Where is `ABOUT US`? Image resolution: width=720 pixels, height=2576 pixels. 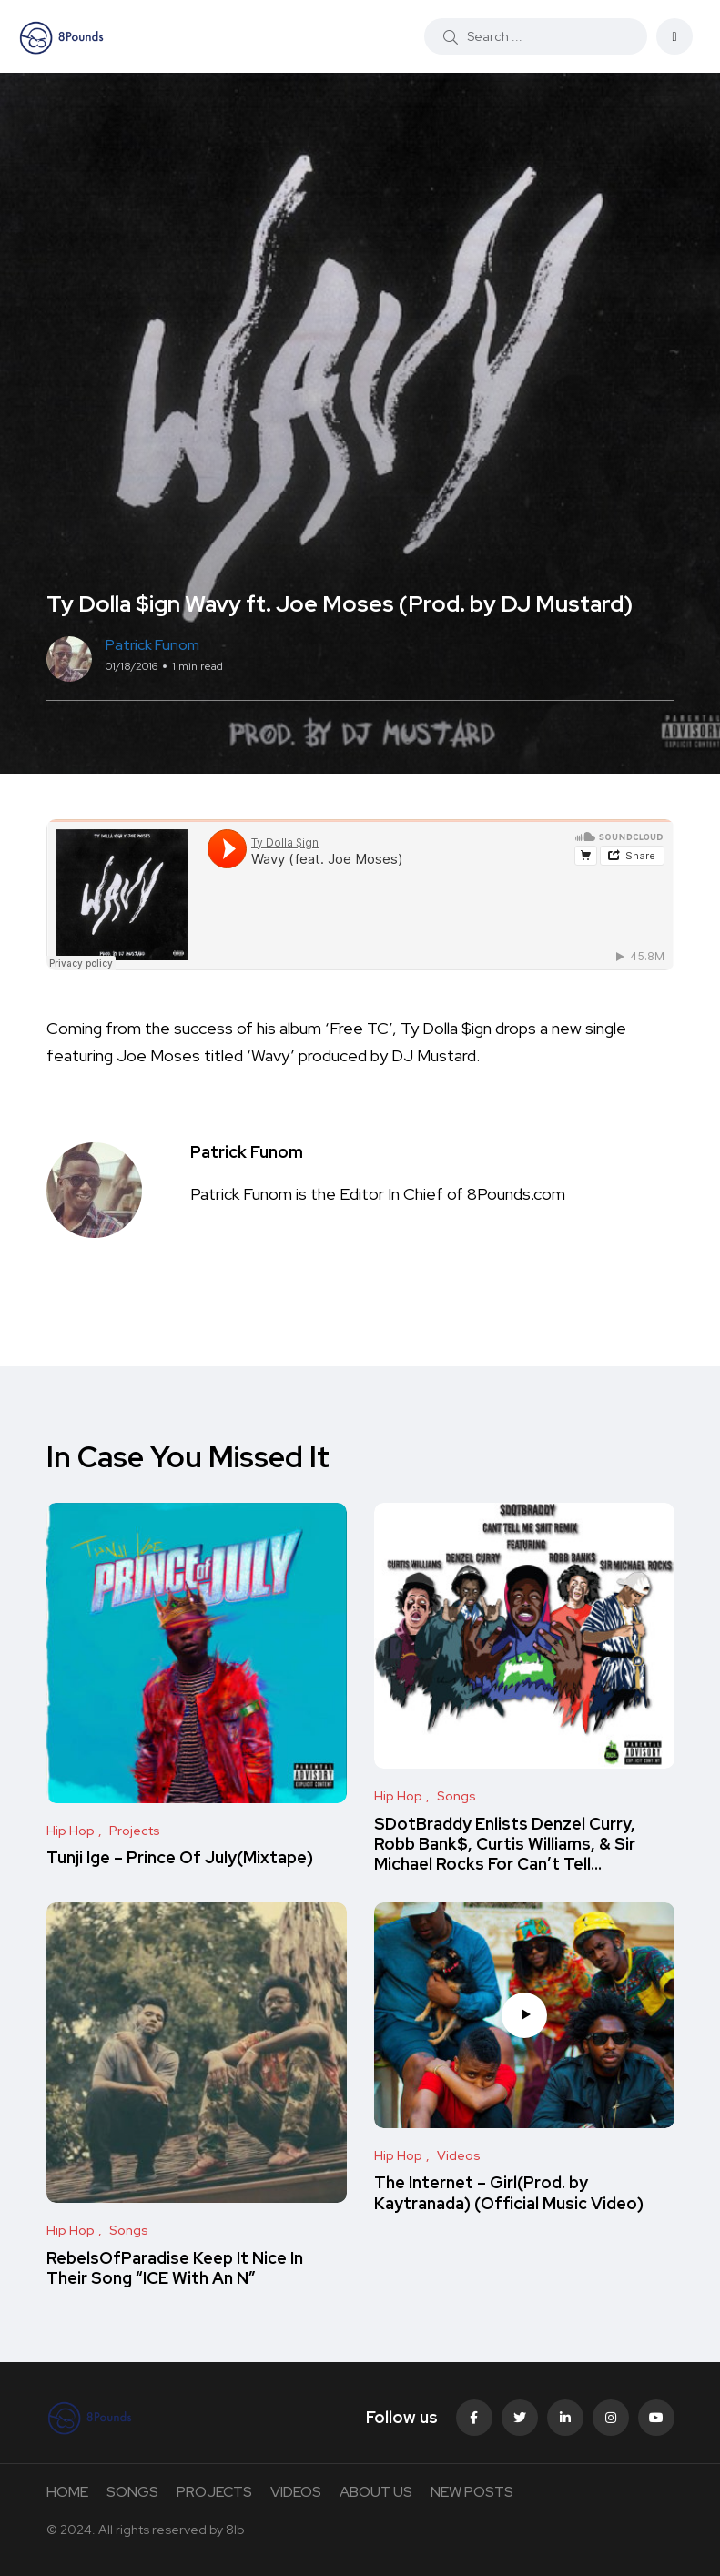 ABOUT US is located at coordinates (376, 2491).